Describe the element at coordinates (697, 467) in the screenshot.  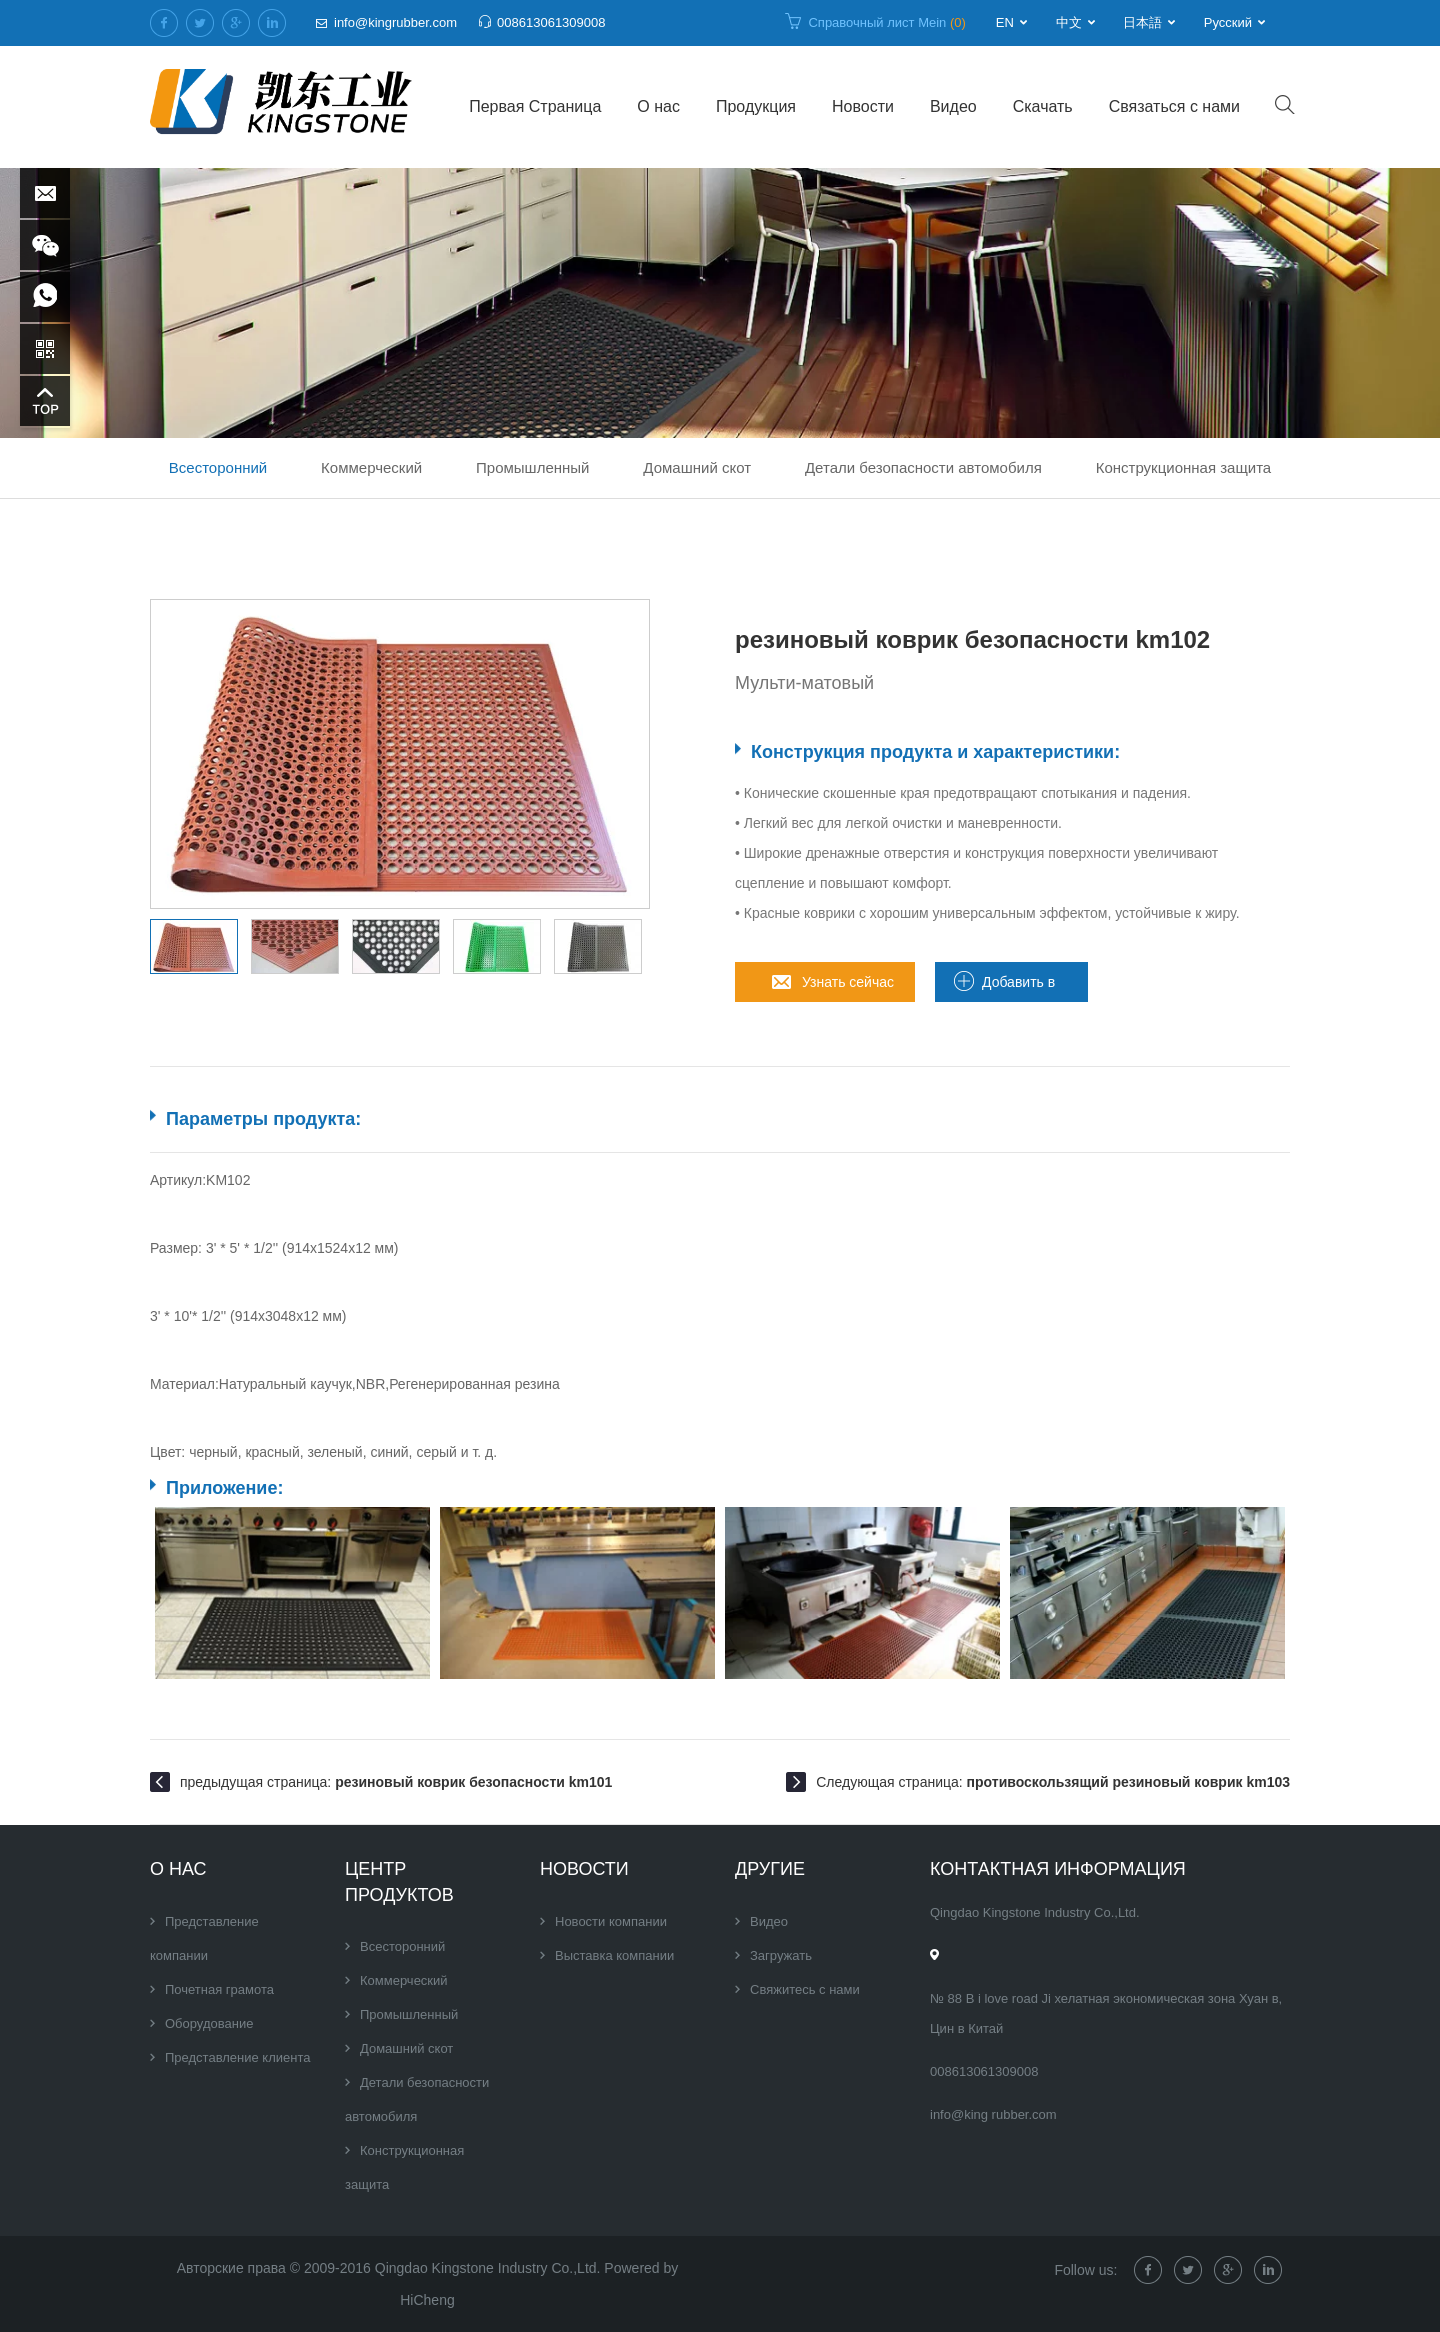
I see `Домашний скот` at that location.